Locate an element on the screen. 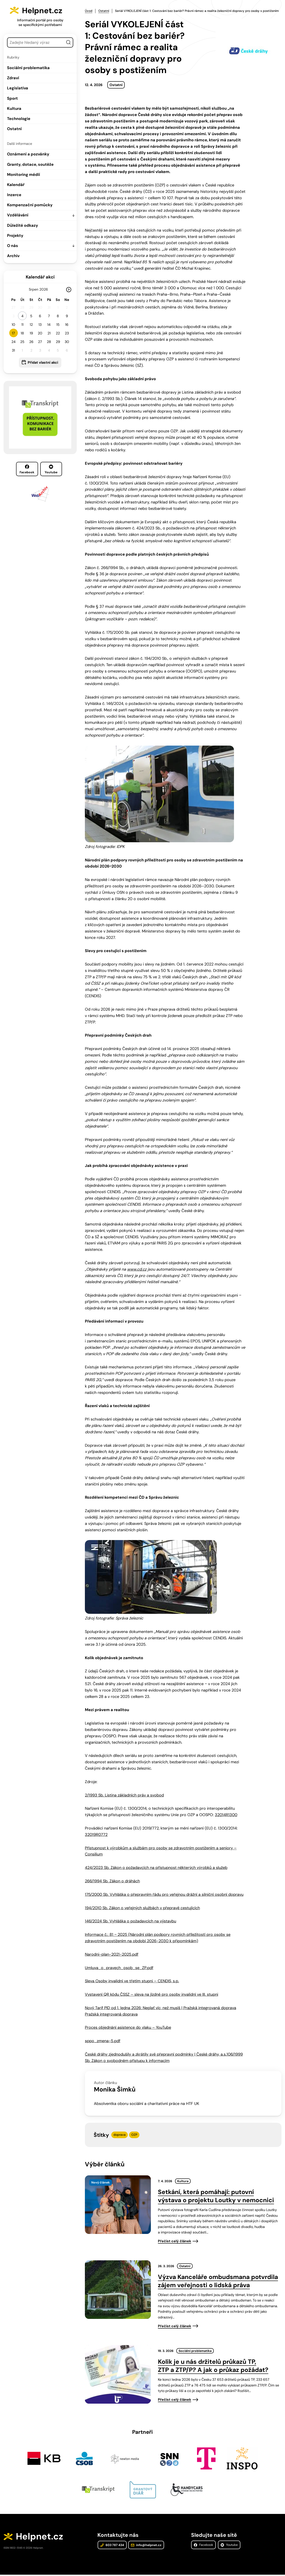 Image resolution: width=285 pixels, height=2576 pixels. Monitoring médií is located at coordinates (23, 174).